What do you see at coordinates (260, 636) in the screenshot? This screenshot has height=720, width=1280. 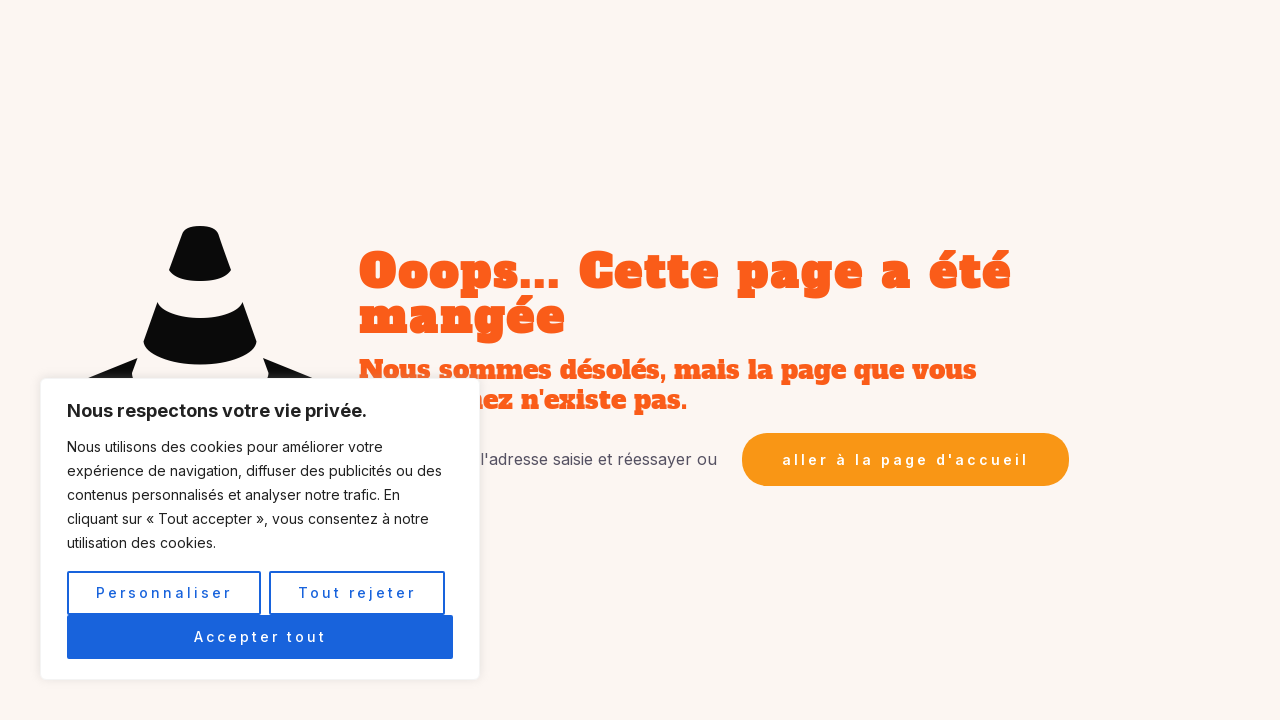 I see `Accepter tout` at bounding box center [260, 636].